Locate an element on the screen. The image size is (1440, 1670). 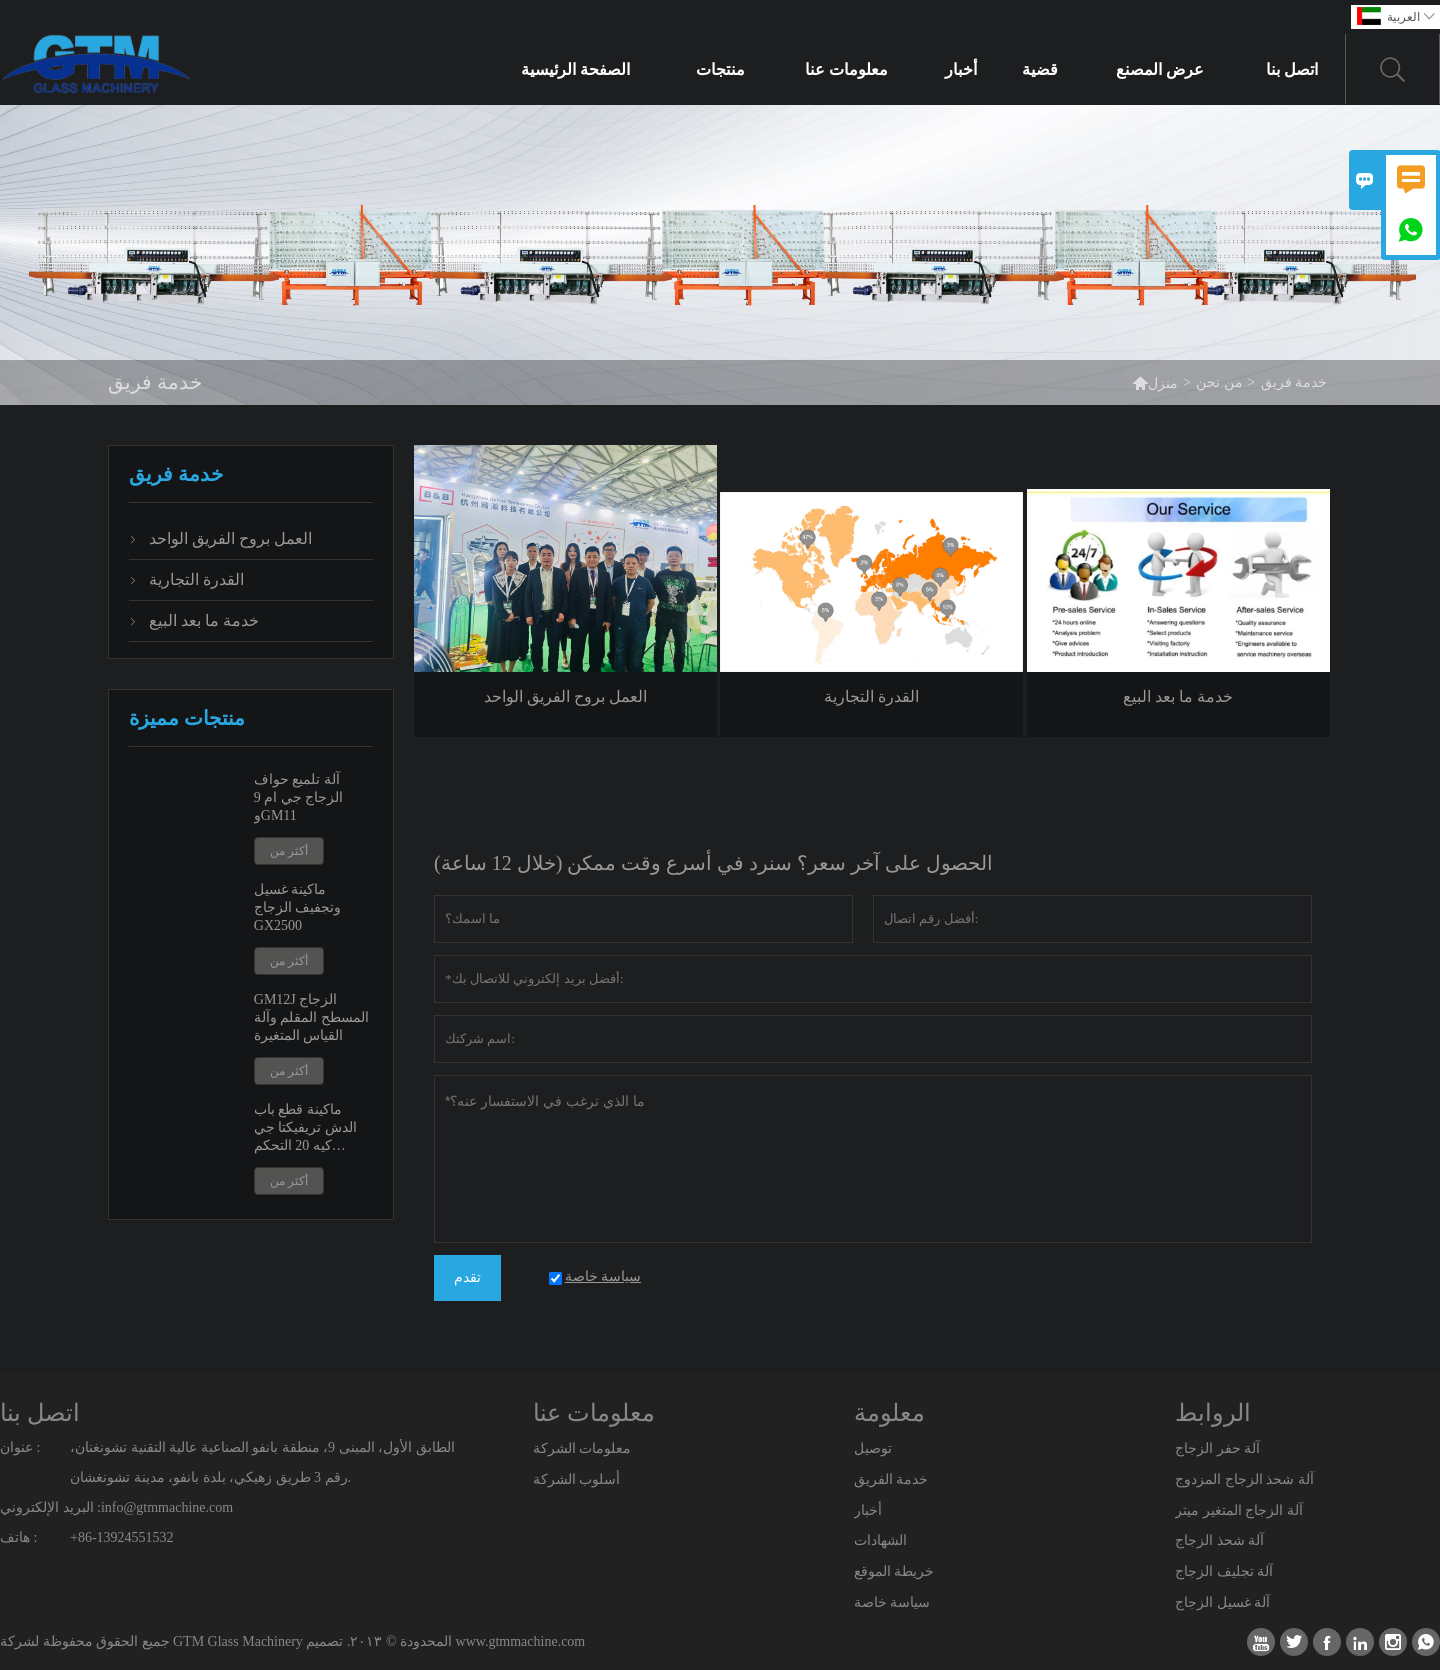
اتصل بنا is located at coordinates (1292, 69).